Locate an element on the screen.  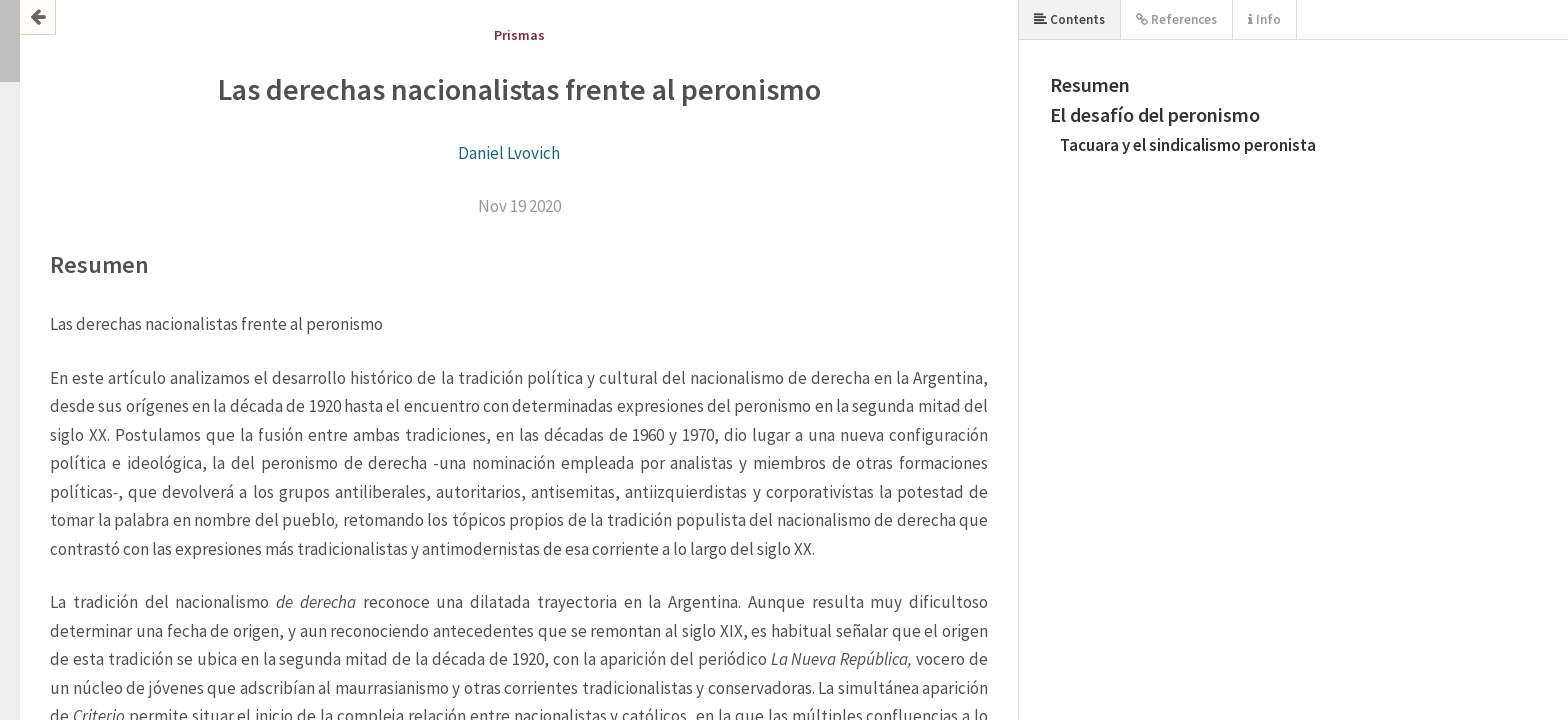
Daniel Lvovich is located at coordinates (509, 153).